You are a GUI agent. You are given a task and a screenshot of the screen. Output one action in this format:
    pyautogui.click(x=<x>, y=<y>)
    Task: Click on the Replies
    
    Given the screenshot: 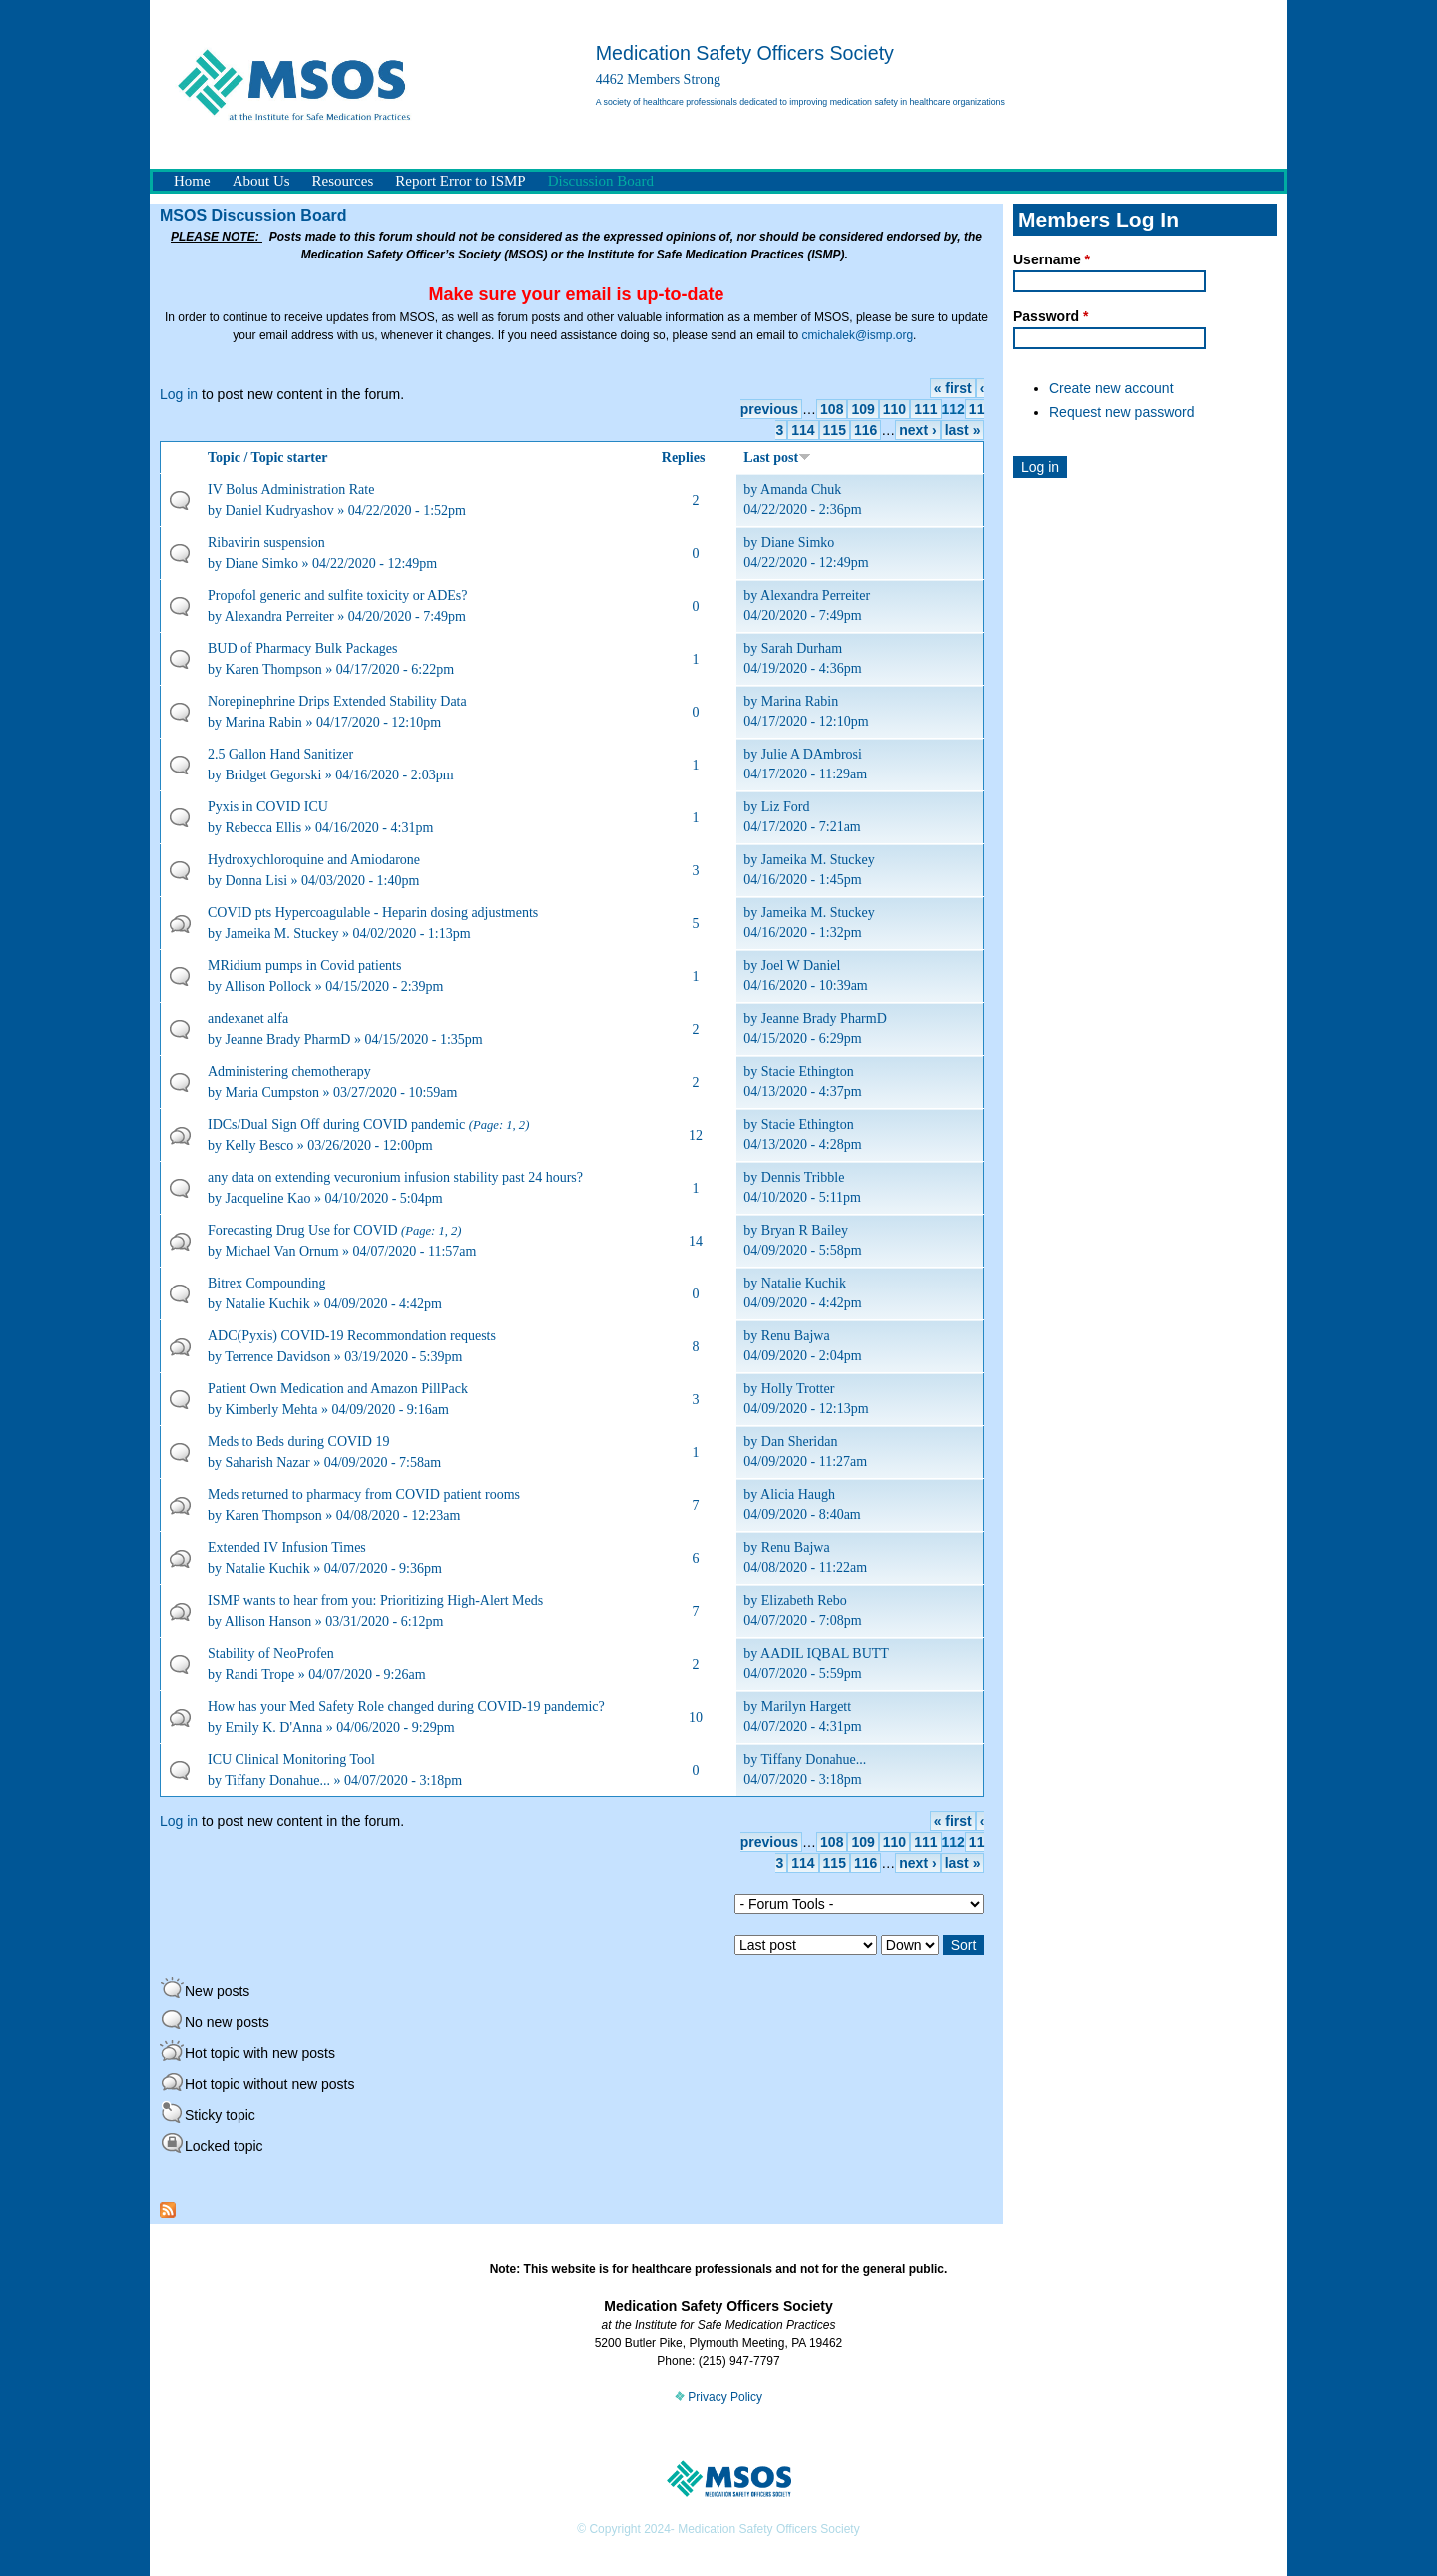 What is the action you would take?
    pyautogui.click(x=684, y=457)
    